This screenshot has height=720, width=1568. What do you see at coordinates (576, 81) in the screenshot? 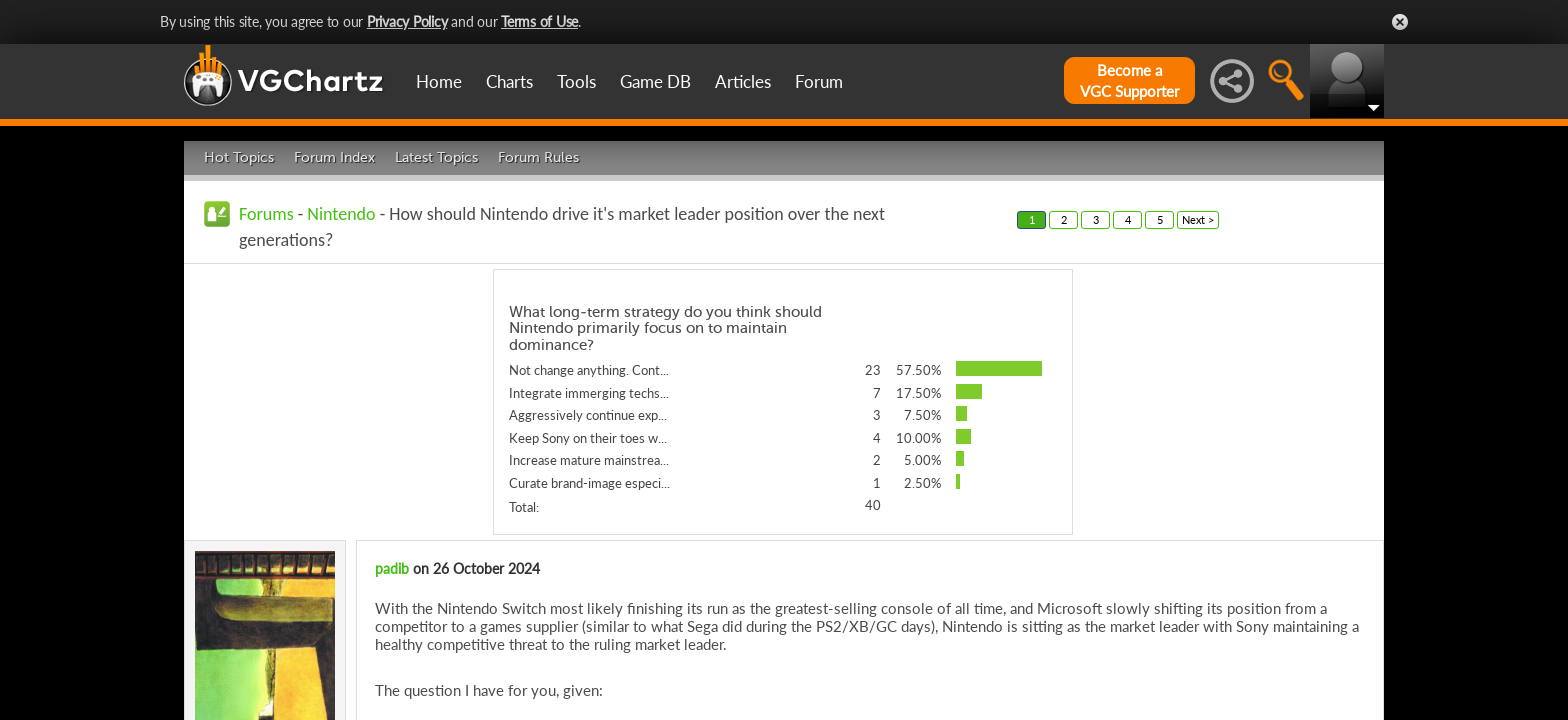
I see `Tools` at bounding box center [576, 81].